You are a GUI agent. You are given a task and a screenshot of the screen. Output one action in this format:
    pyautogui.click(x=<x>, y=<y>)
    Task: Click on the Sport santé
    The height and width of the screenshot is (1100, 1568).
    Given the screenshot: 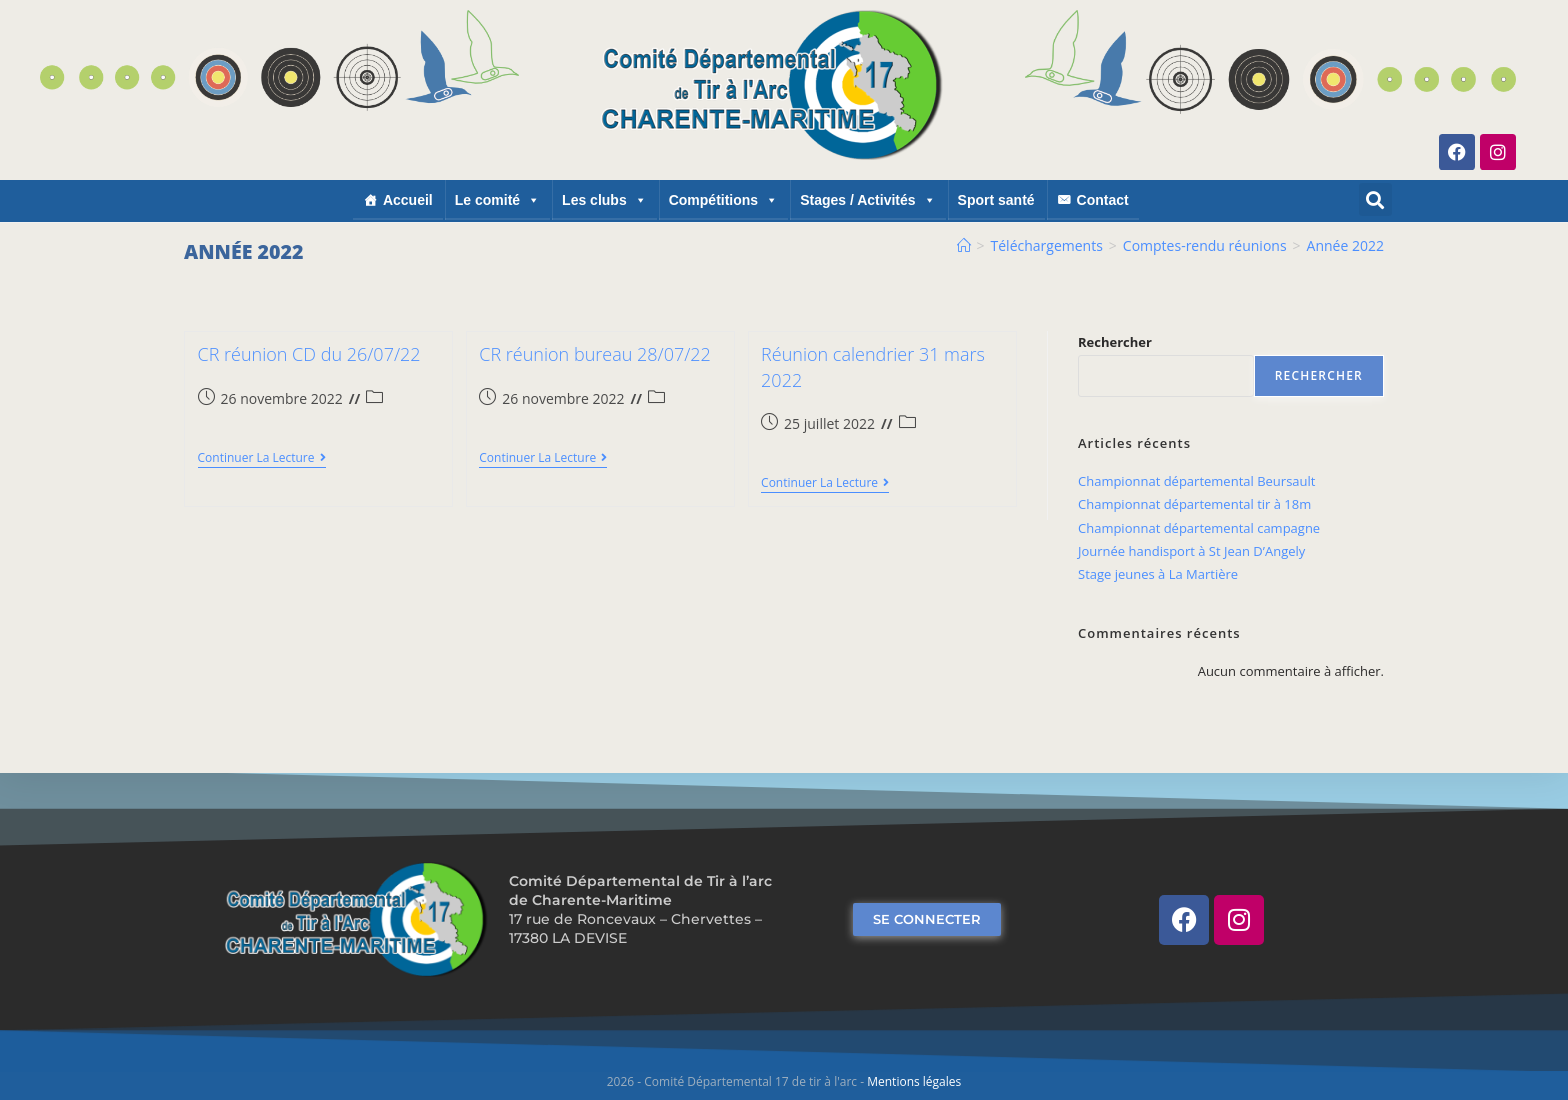 What is the action you would take?
    pyautogui.click(x=996, y=200)
    